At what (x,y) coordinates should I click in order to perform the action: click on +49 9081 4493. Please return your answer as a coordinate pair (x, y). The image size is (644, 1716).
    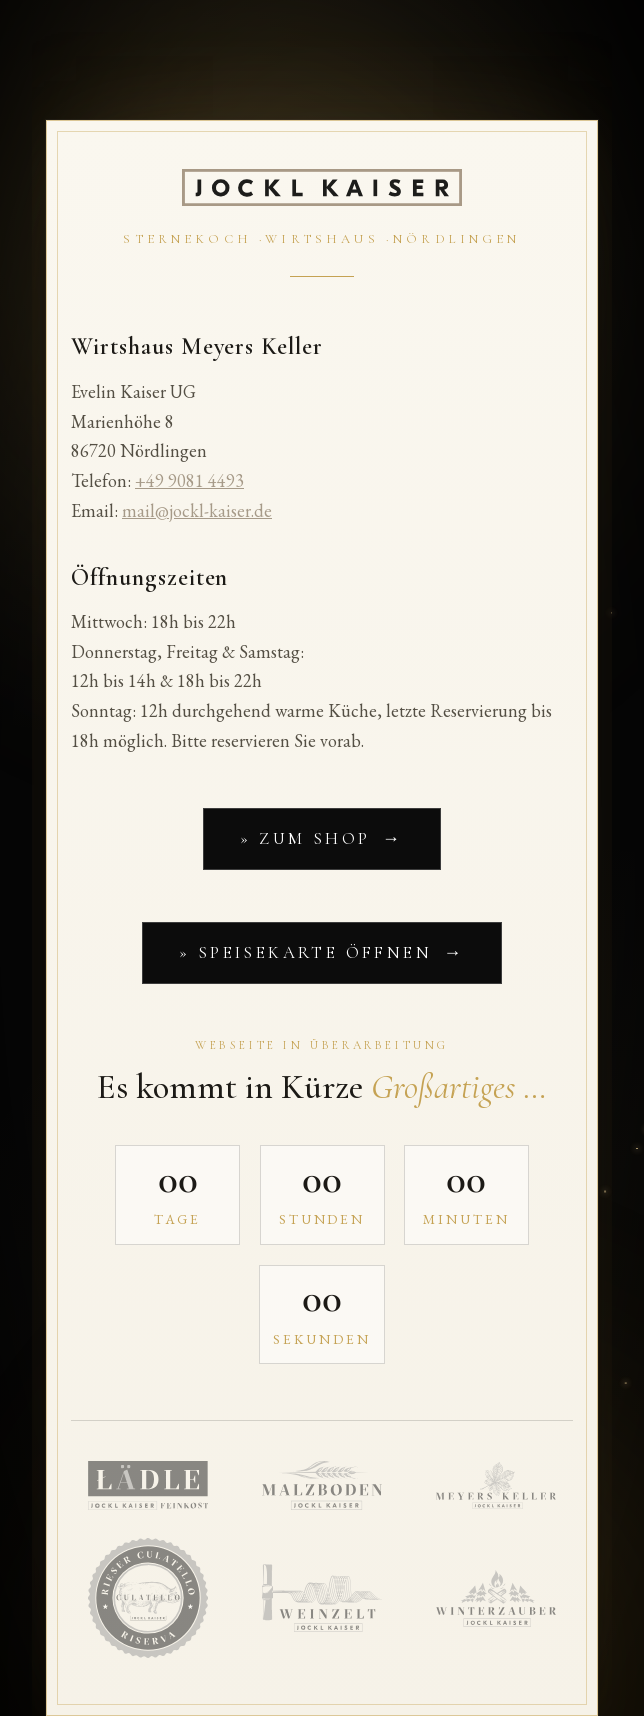
    Looking at the image, I should click on (189, 480).